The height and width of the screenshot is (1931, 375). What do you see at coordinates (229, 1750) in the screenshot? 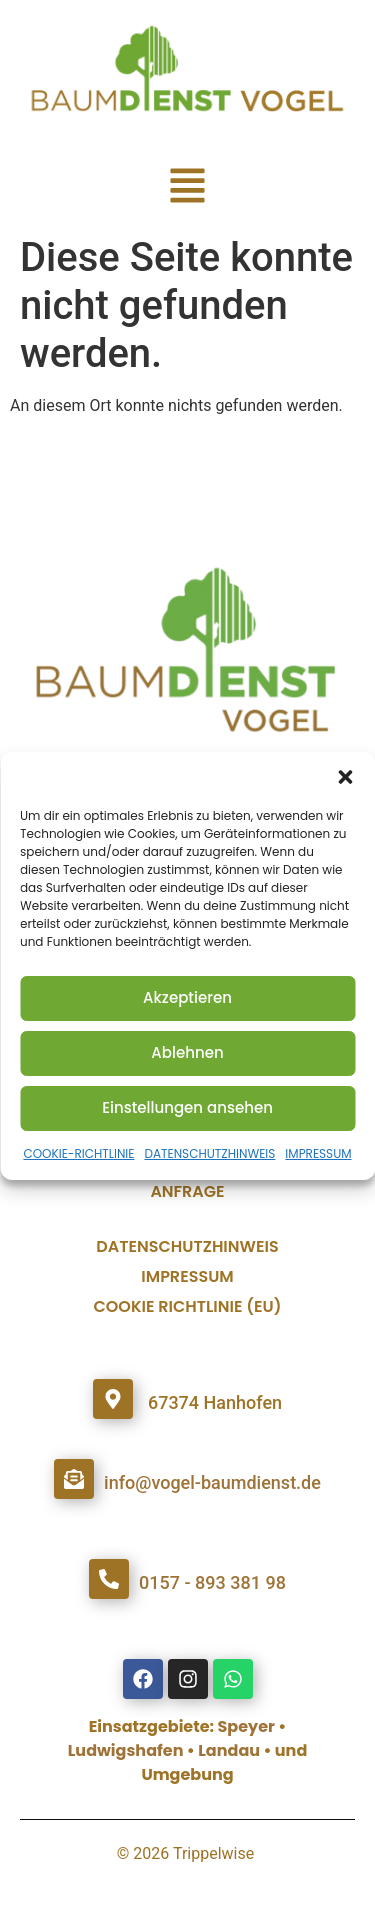
I see `Landau` at bounding box center [229, 1750].